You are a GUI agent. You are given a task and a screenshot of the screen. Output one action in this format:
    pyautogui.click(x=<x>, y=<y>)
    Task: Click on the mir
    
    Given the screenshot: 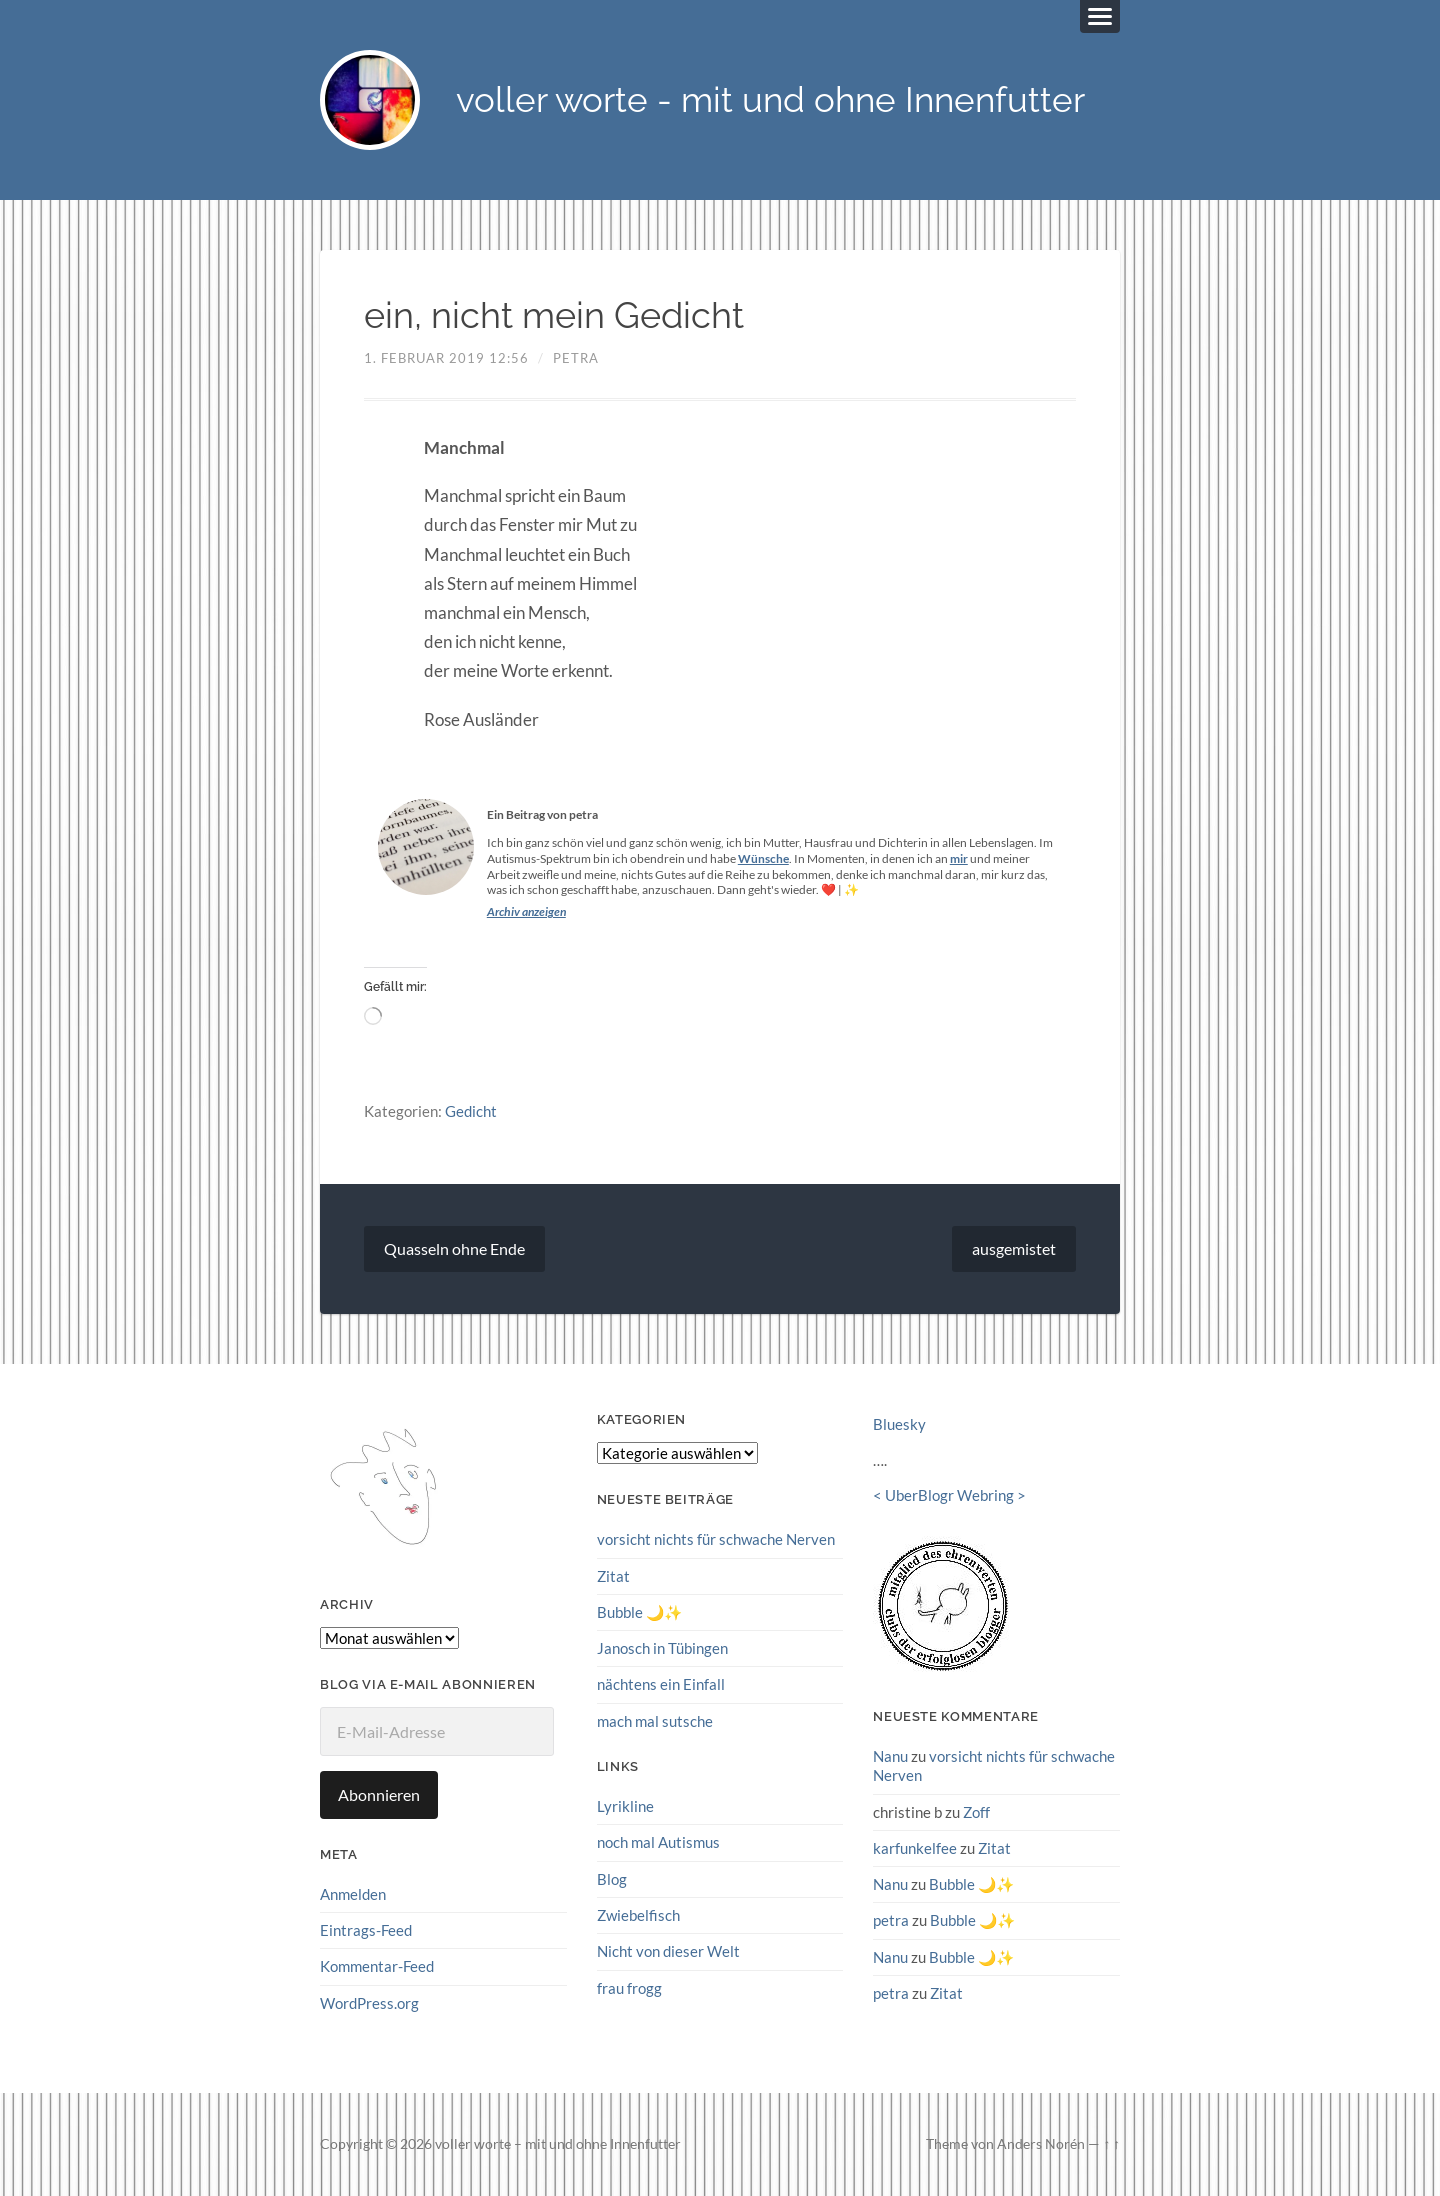 What is the action you would take?
    pyautogui.click(x=959, y=859)
    